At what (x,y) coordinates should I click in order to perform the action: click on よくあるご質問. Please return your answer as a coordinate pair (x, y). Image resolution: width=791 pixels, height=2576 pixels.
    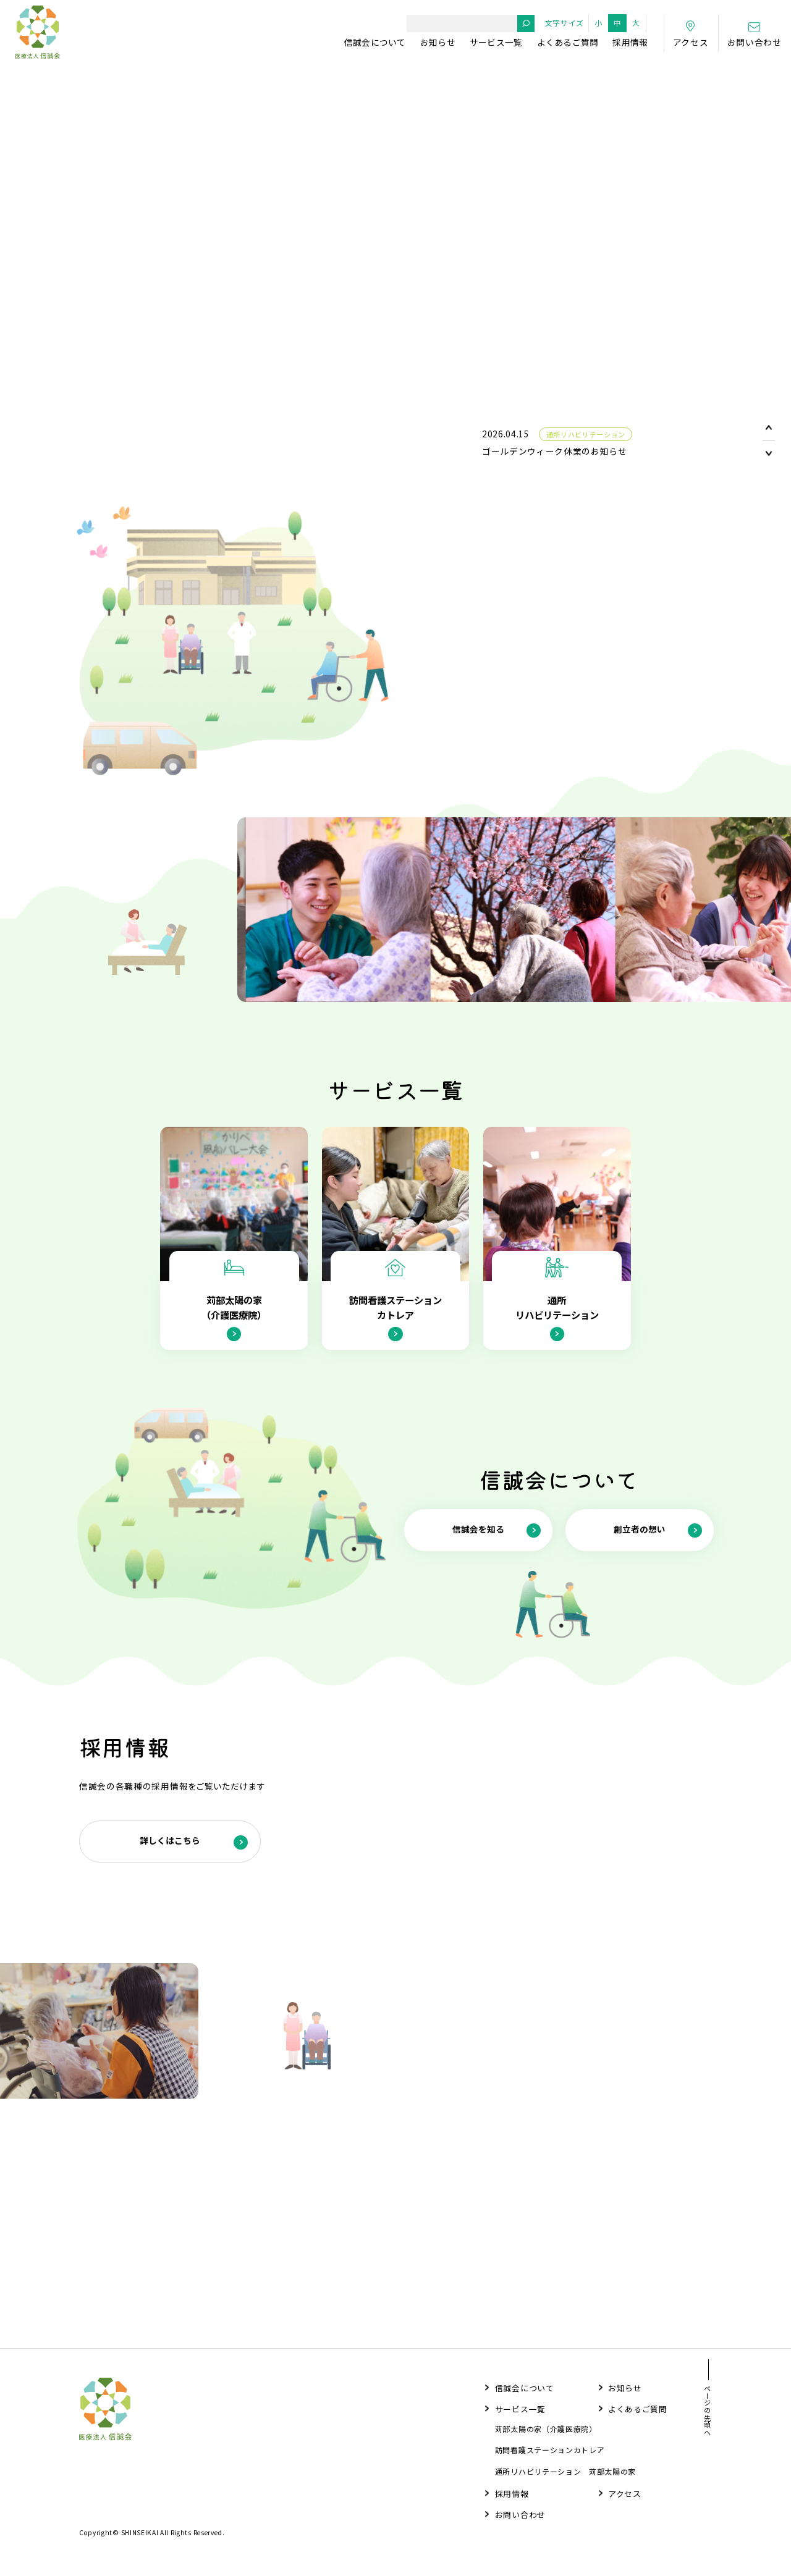
    Looking at the image, I should click on (568, 42).